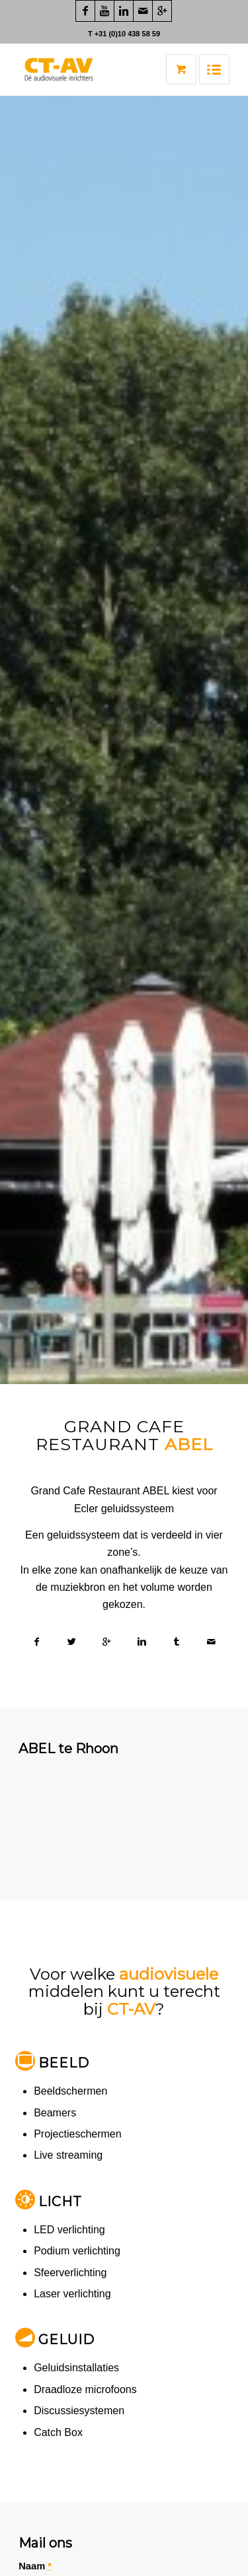  What do you see at coordinates (72, 2293) in the screenshot?
I see `Laser verlichting` at bounding box center [72, 2293].